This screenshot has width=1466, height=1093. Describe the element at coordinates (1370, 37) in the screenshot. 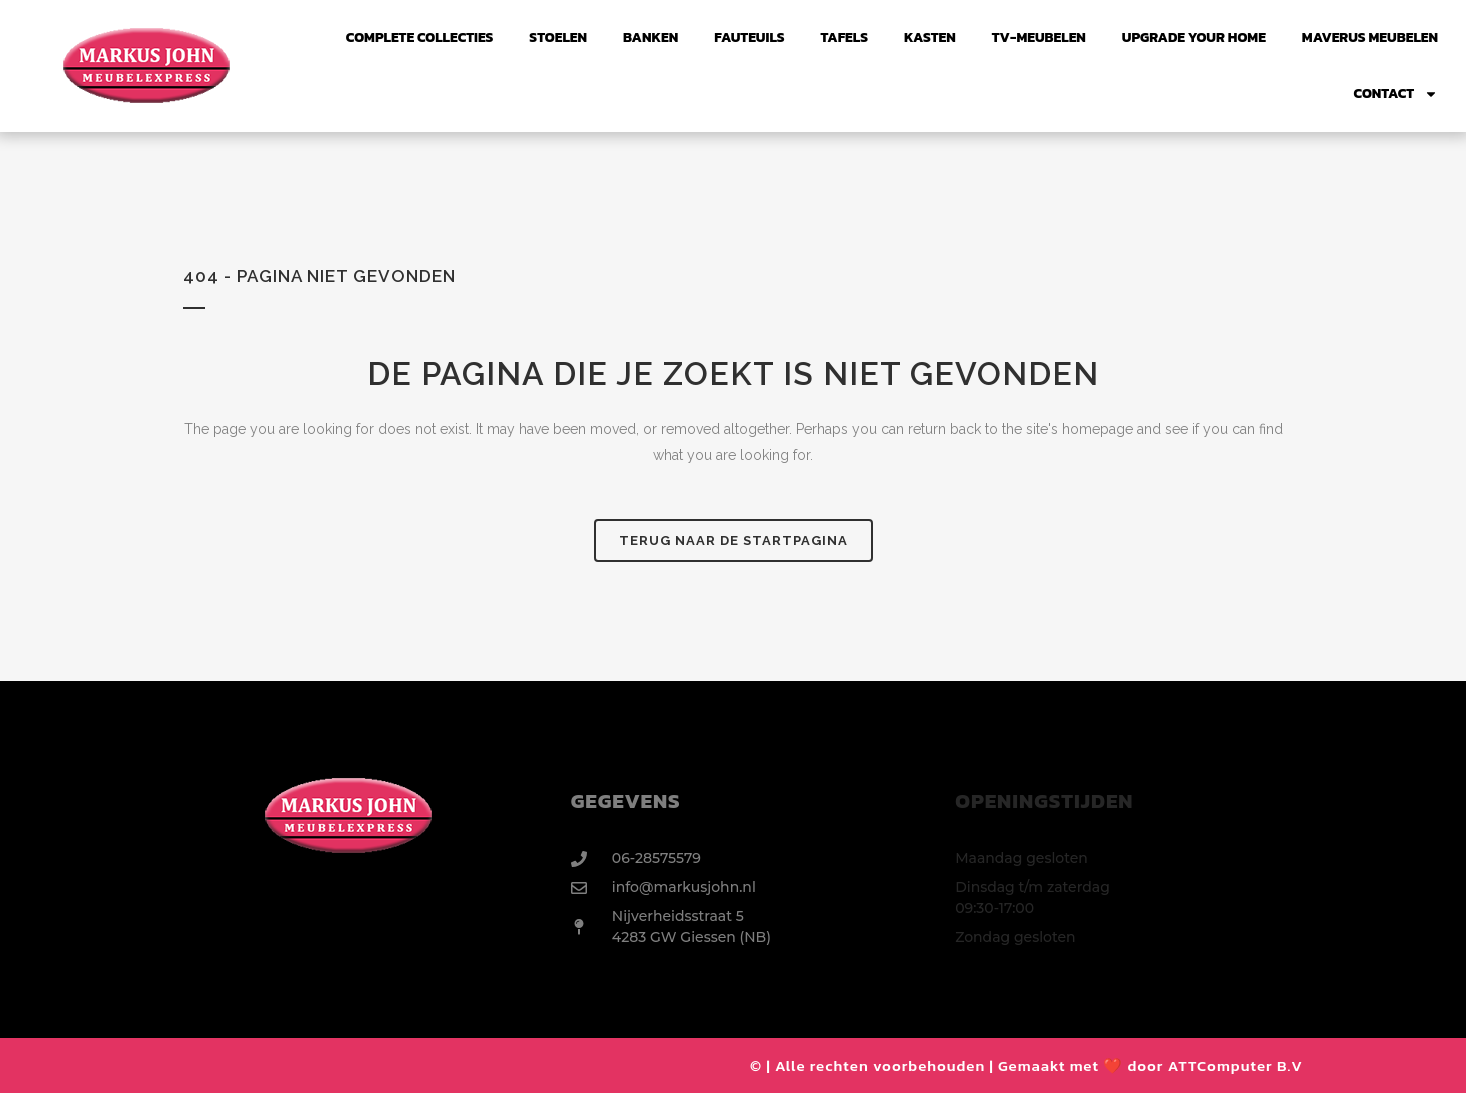

I see `Maverus Meubelen` at that location.